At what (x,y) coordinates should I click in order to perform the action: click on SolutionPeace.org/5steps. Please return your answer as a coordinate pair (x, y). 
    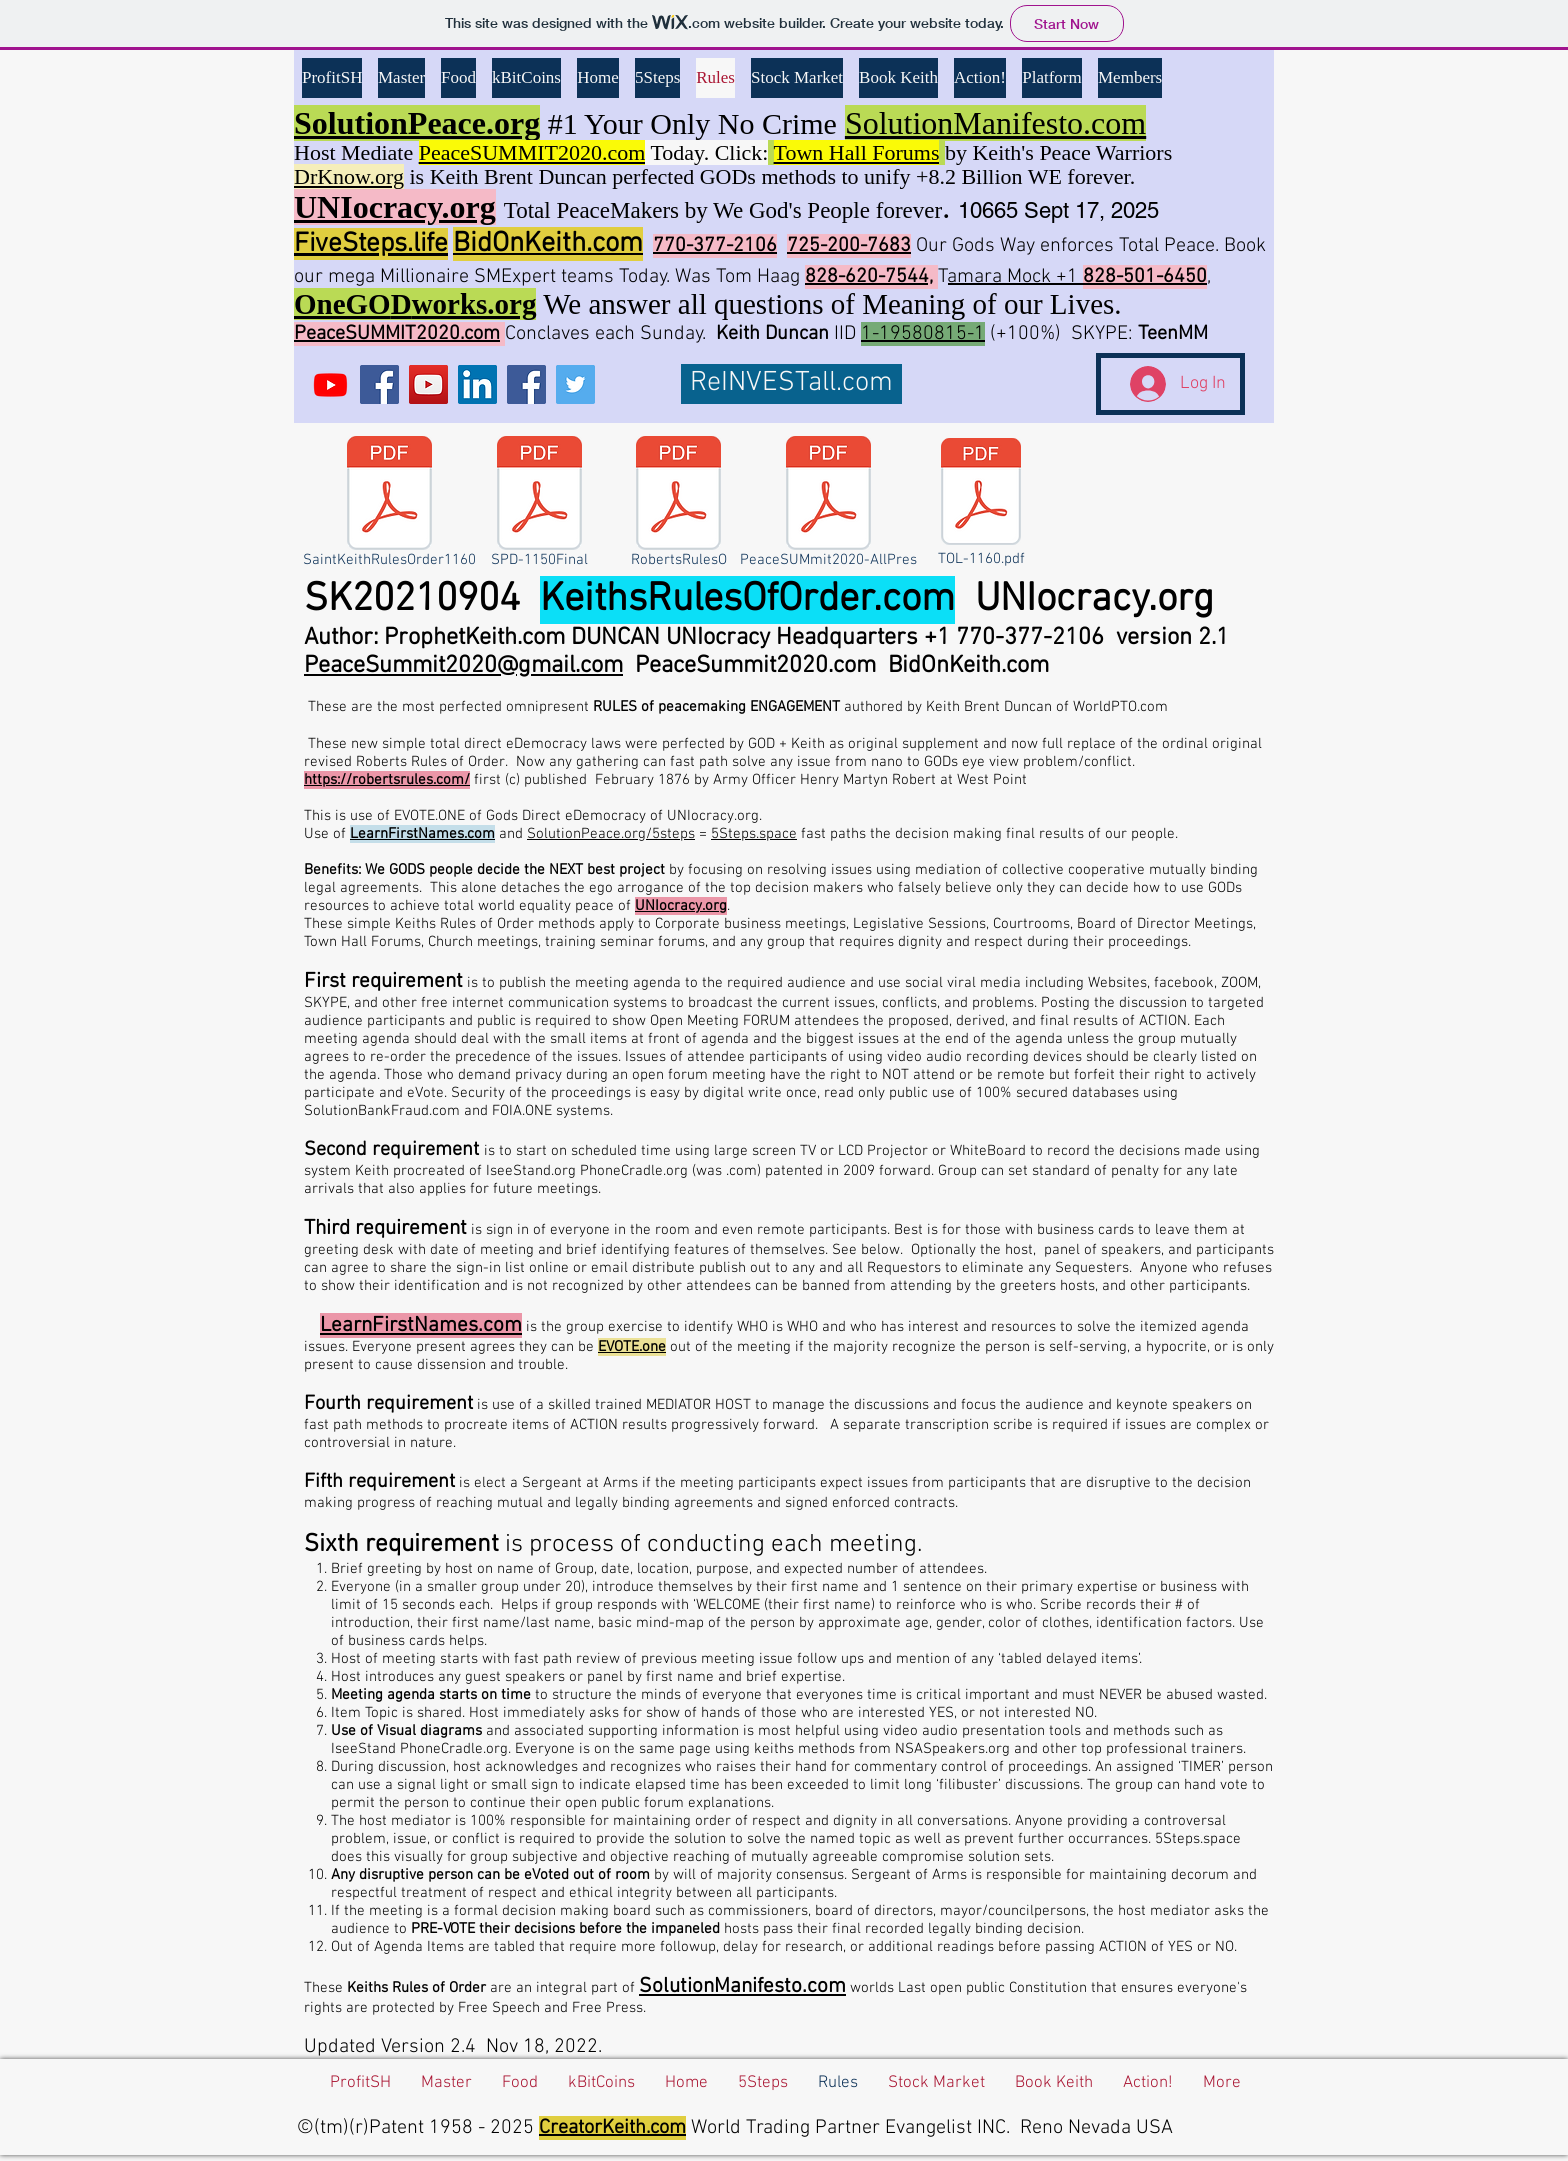
    Looking at the image, I should click on (611, 834).